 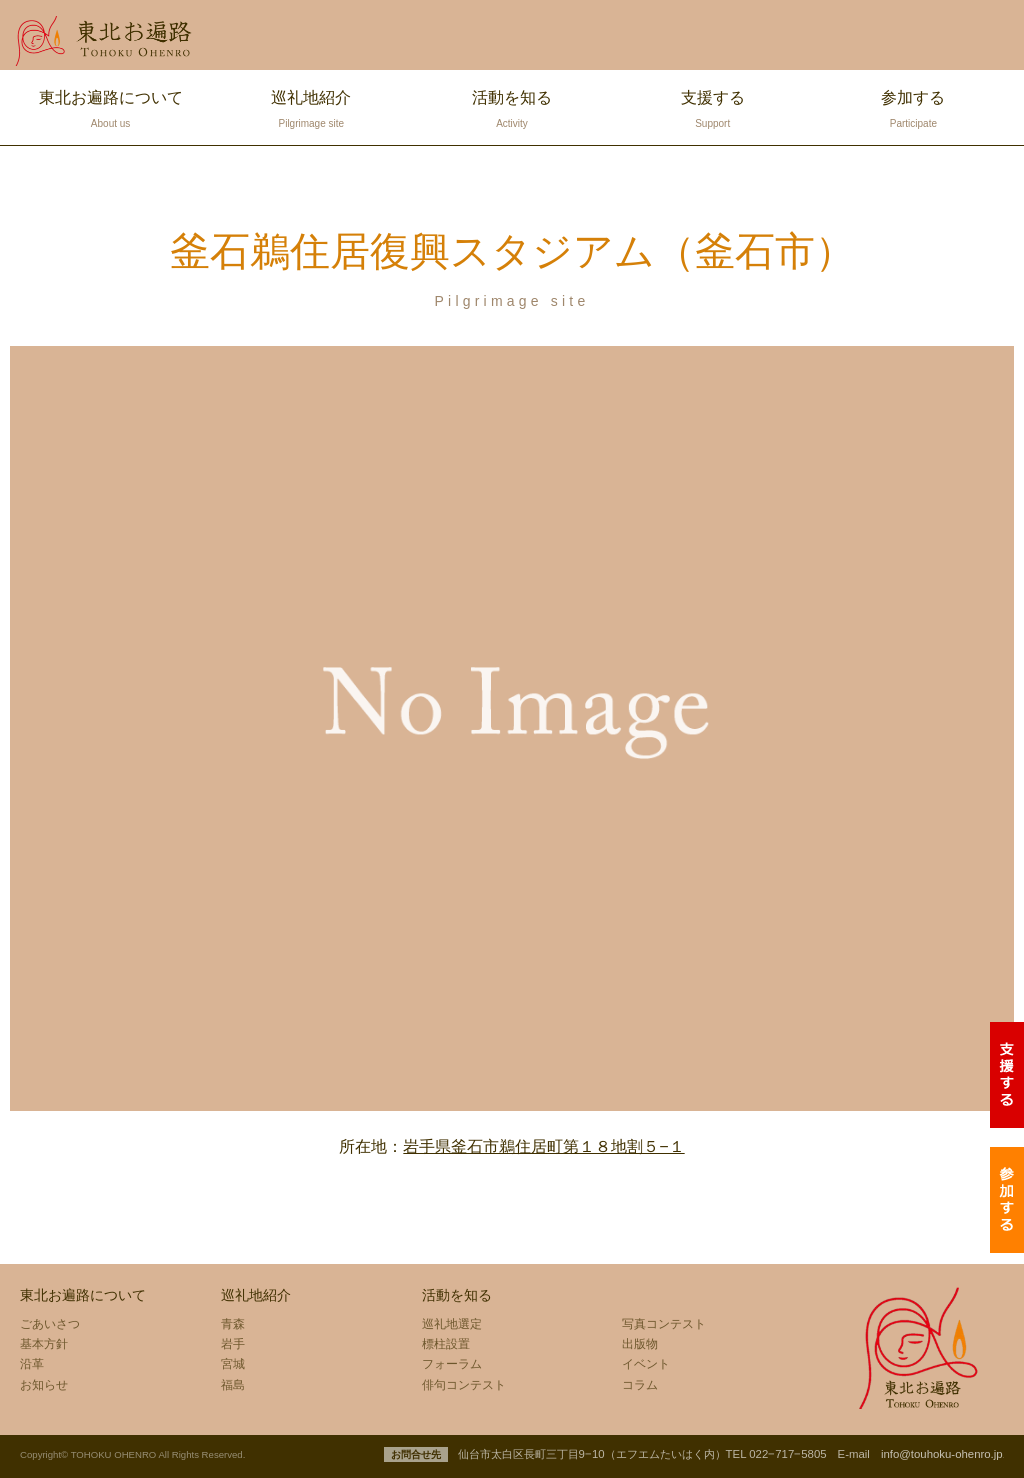 I want to click on お知らせ, so click(x=44, y=1385).